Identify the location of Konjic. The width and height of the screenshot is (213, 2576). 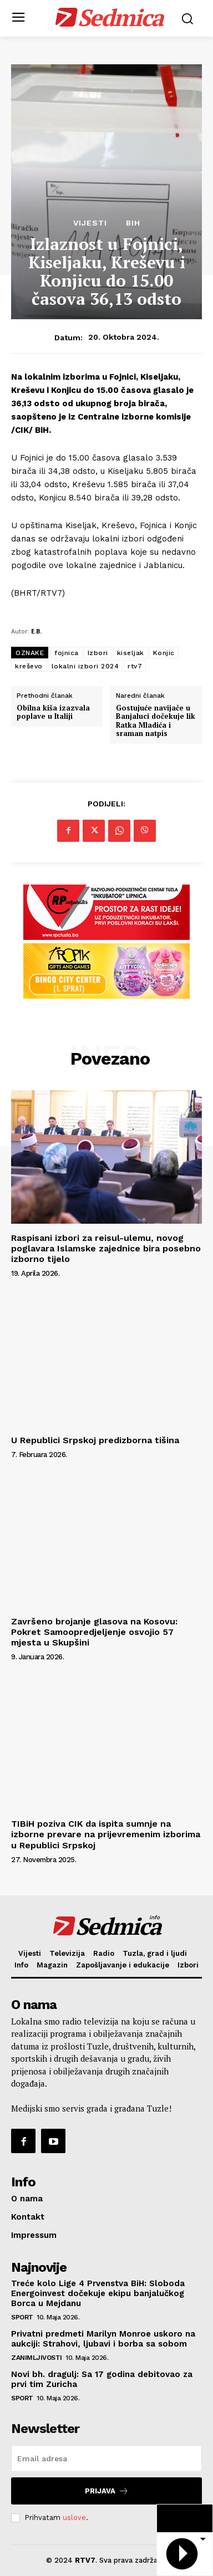
(164, 653).